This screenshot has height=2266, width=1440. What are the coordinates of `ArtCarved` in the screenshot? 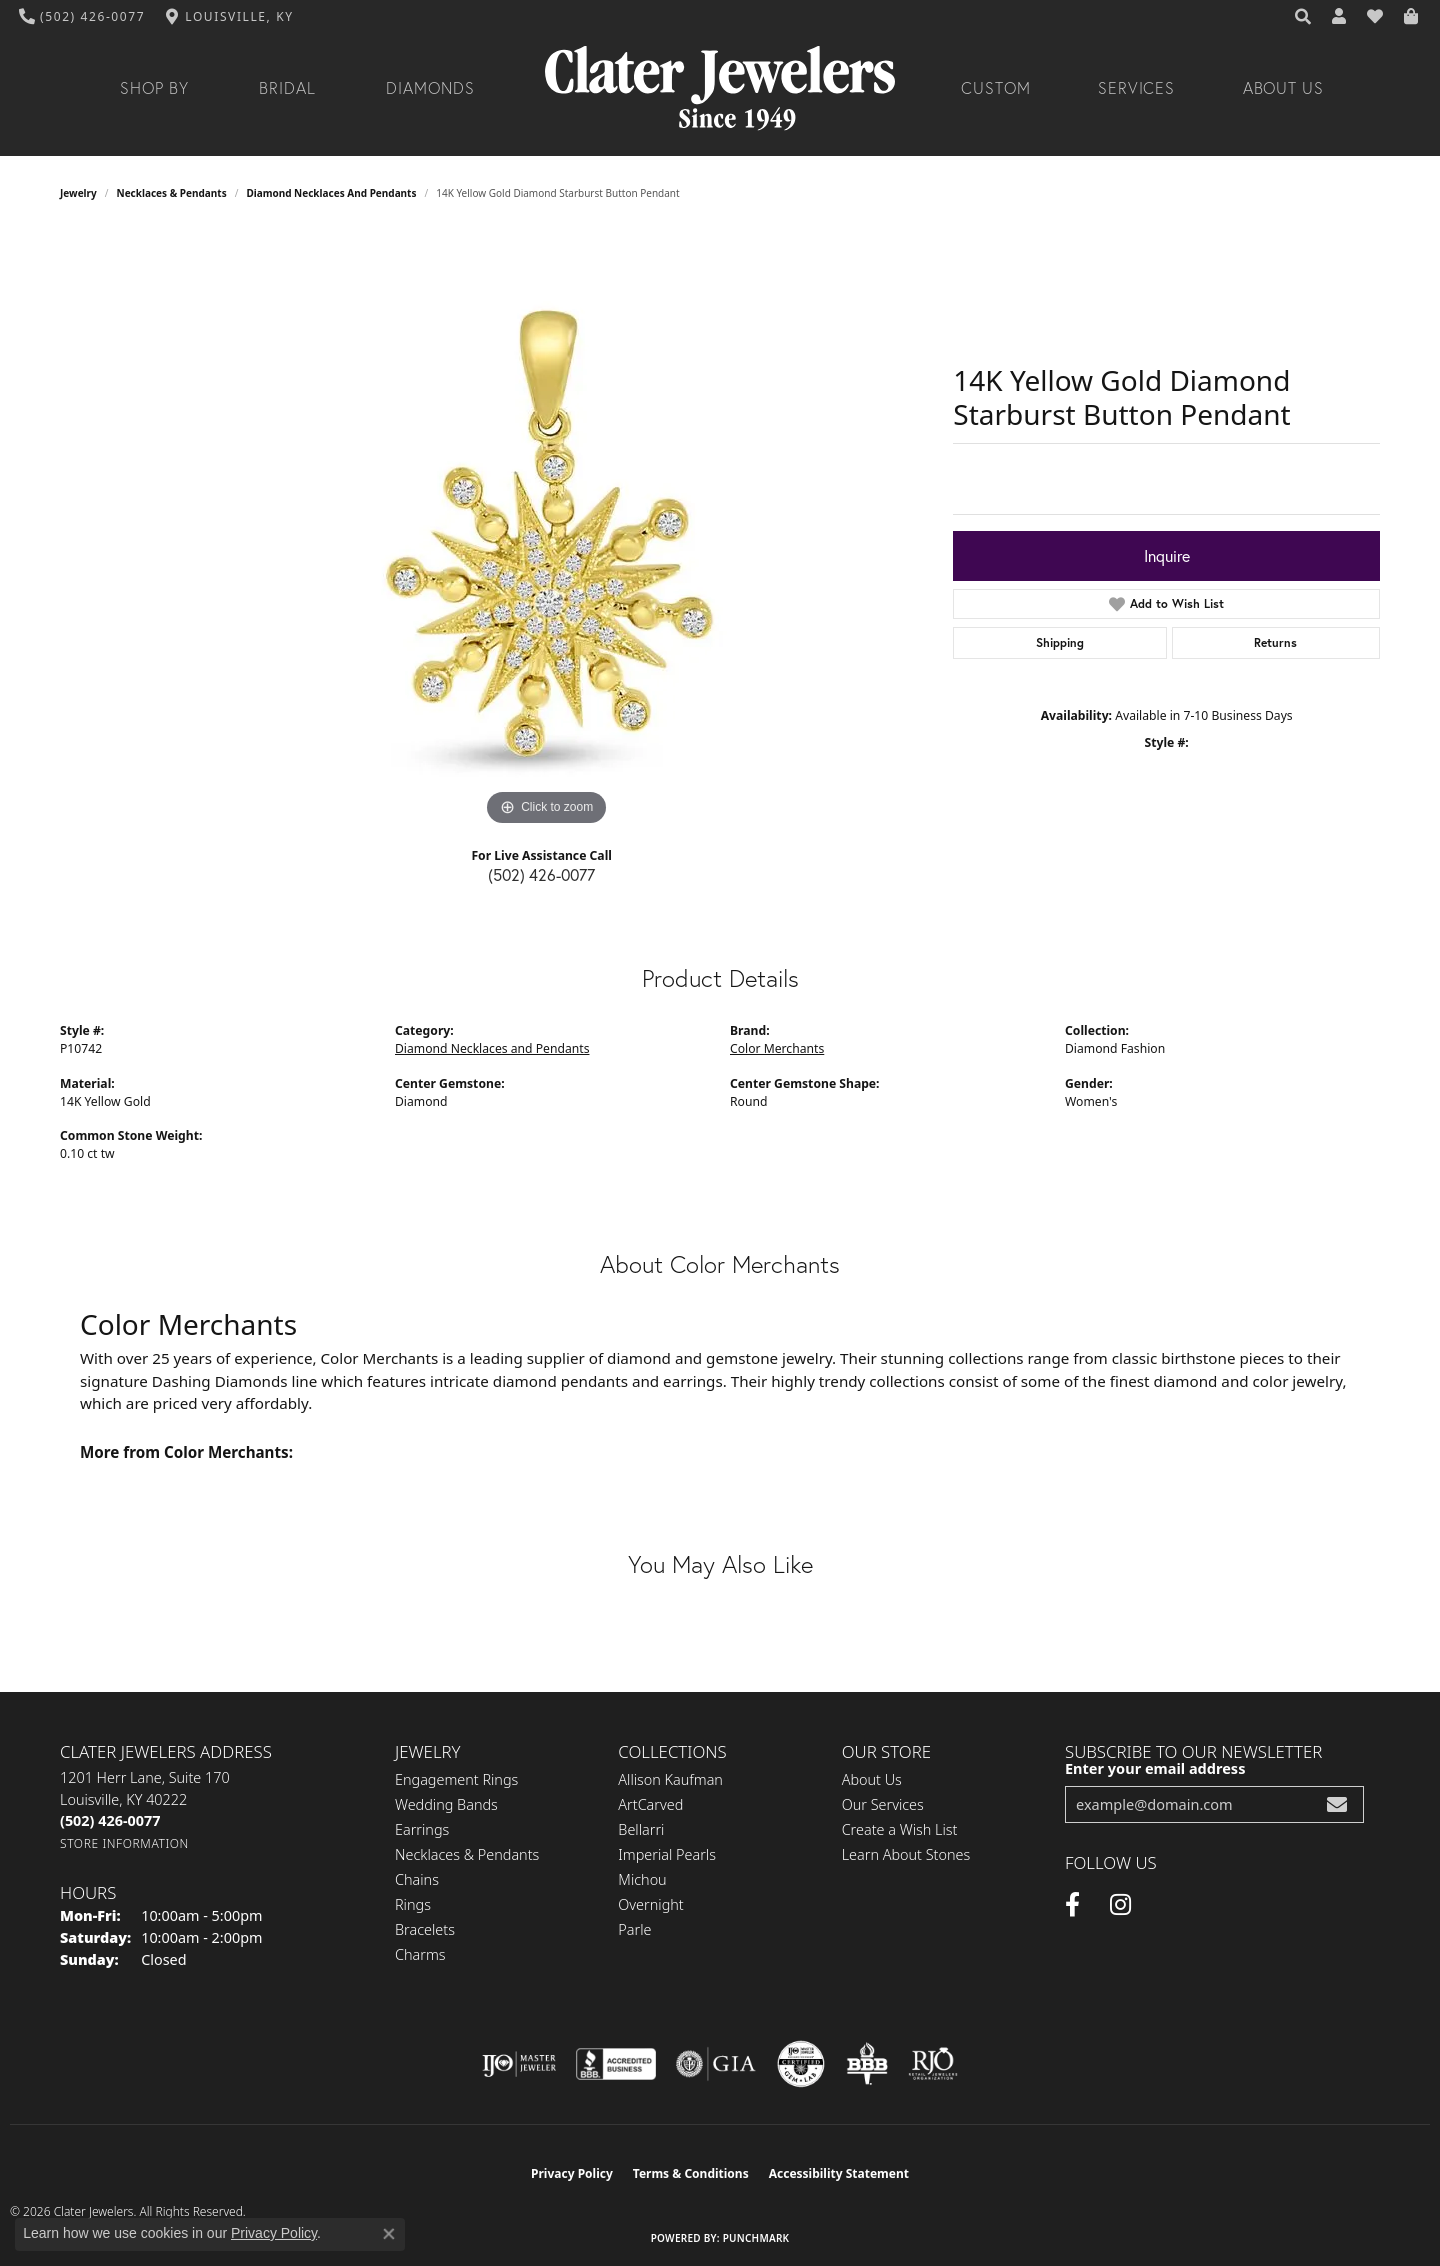 It's located at (650, 1804).